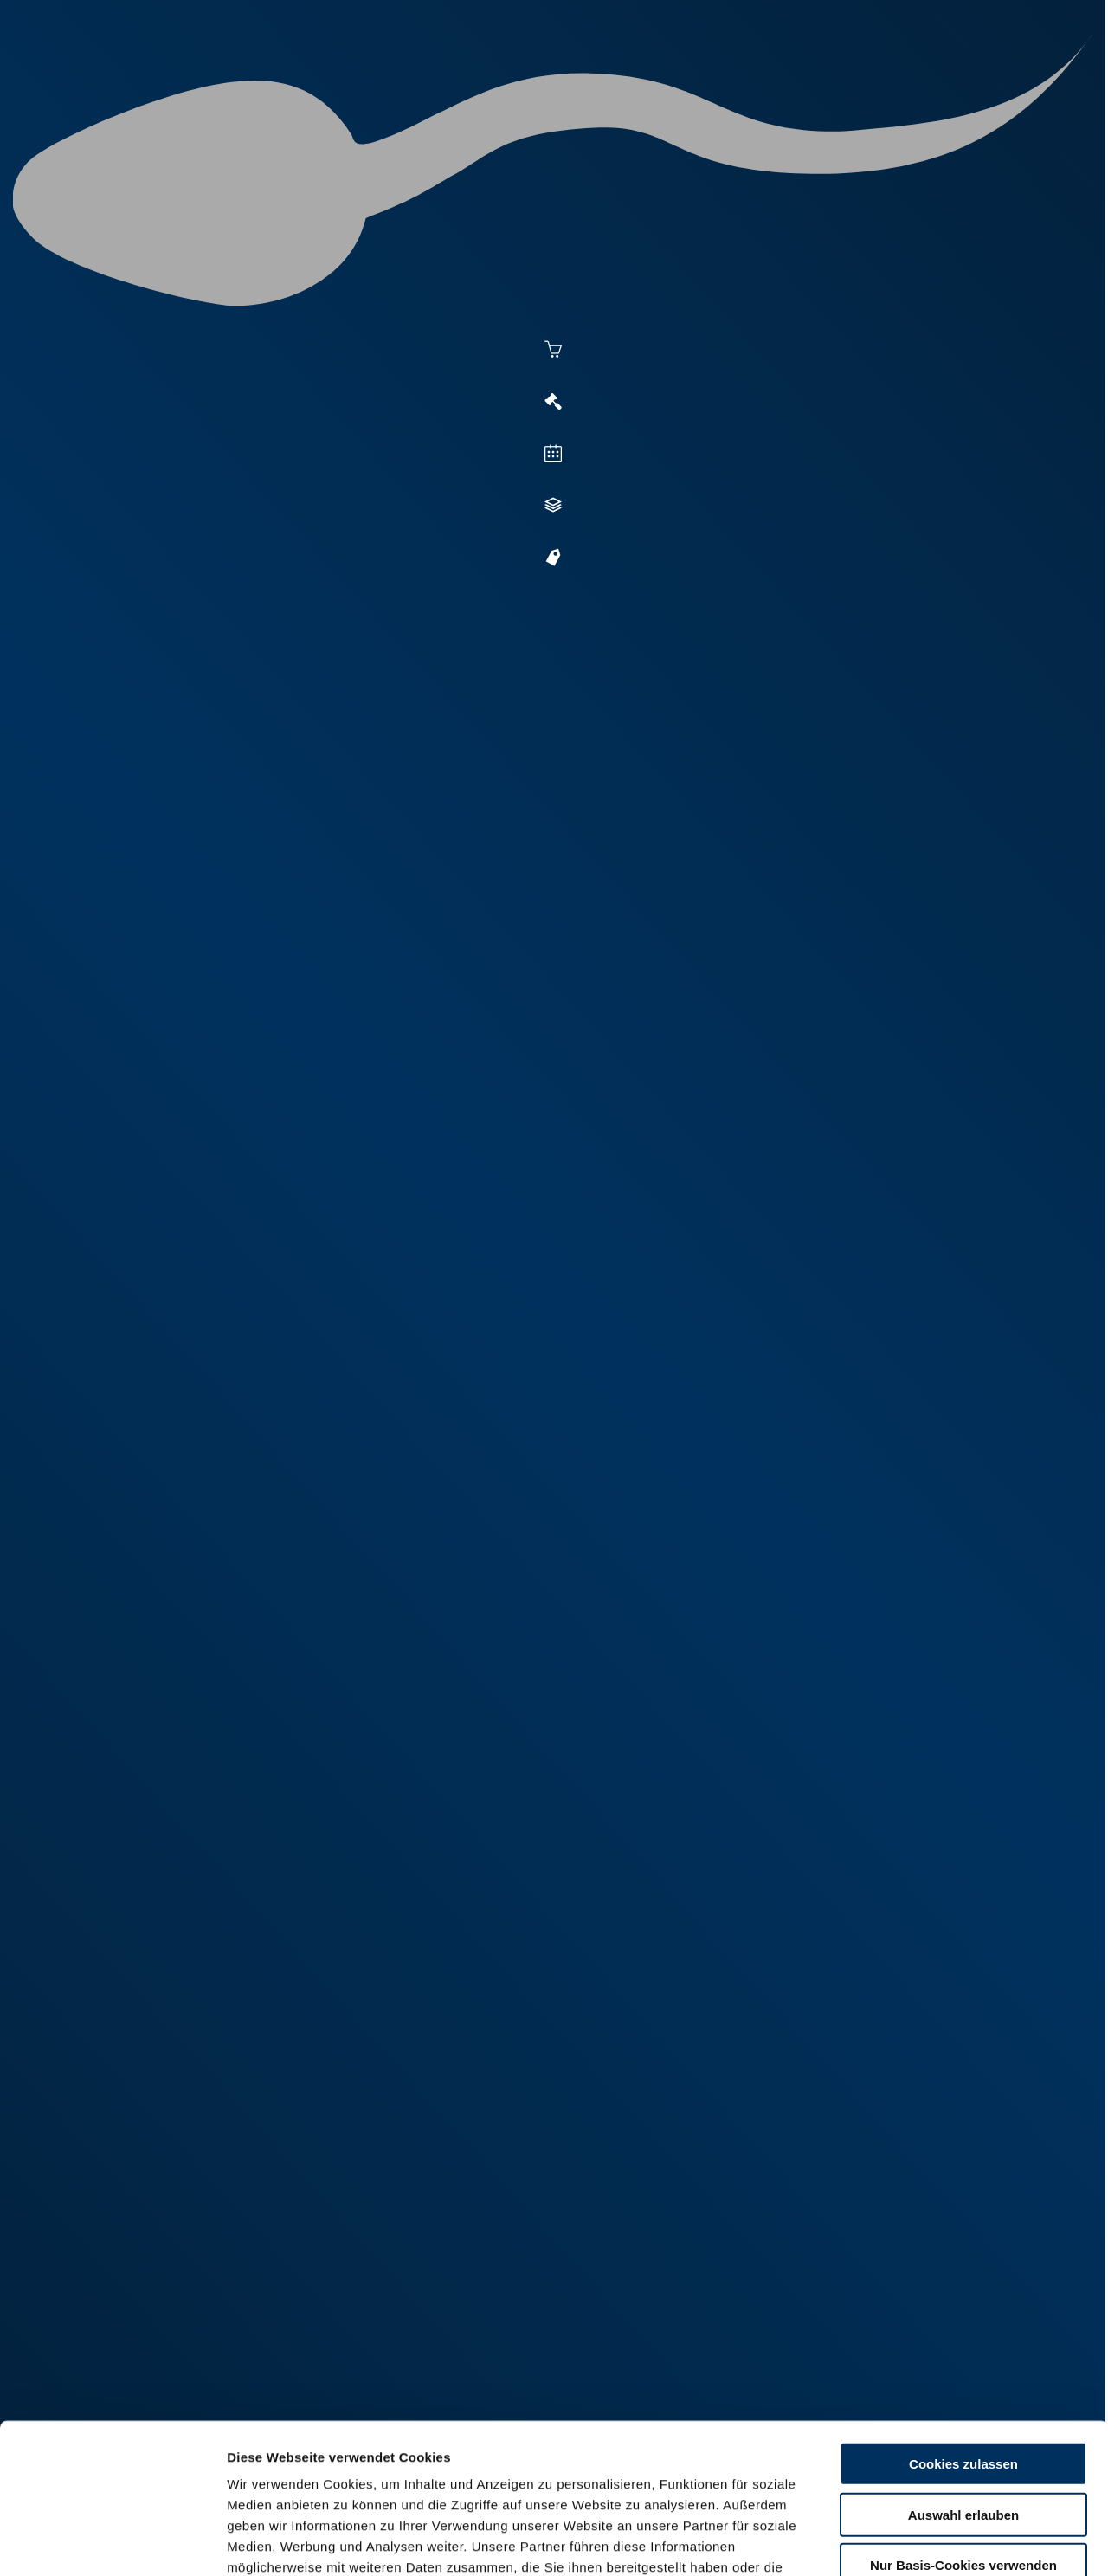 This screenshot has width=1108, height=2576. What do you see at coordinates (112, 2542) in the screenshot?
I see `[Cookiebot von Usercentrics - öffnet in einem neuen Fenster]` at bounding box center [112, 2542].